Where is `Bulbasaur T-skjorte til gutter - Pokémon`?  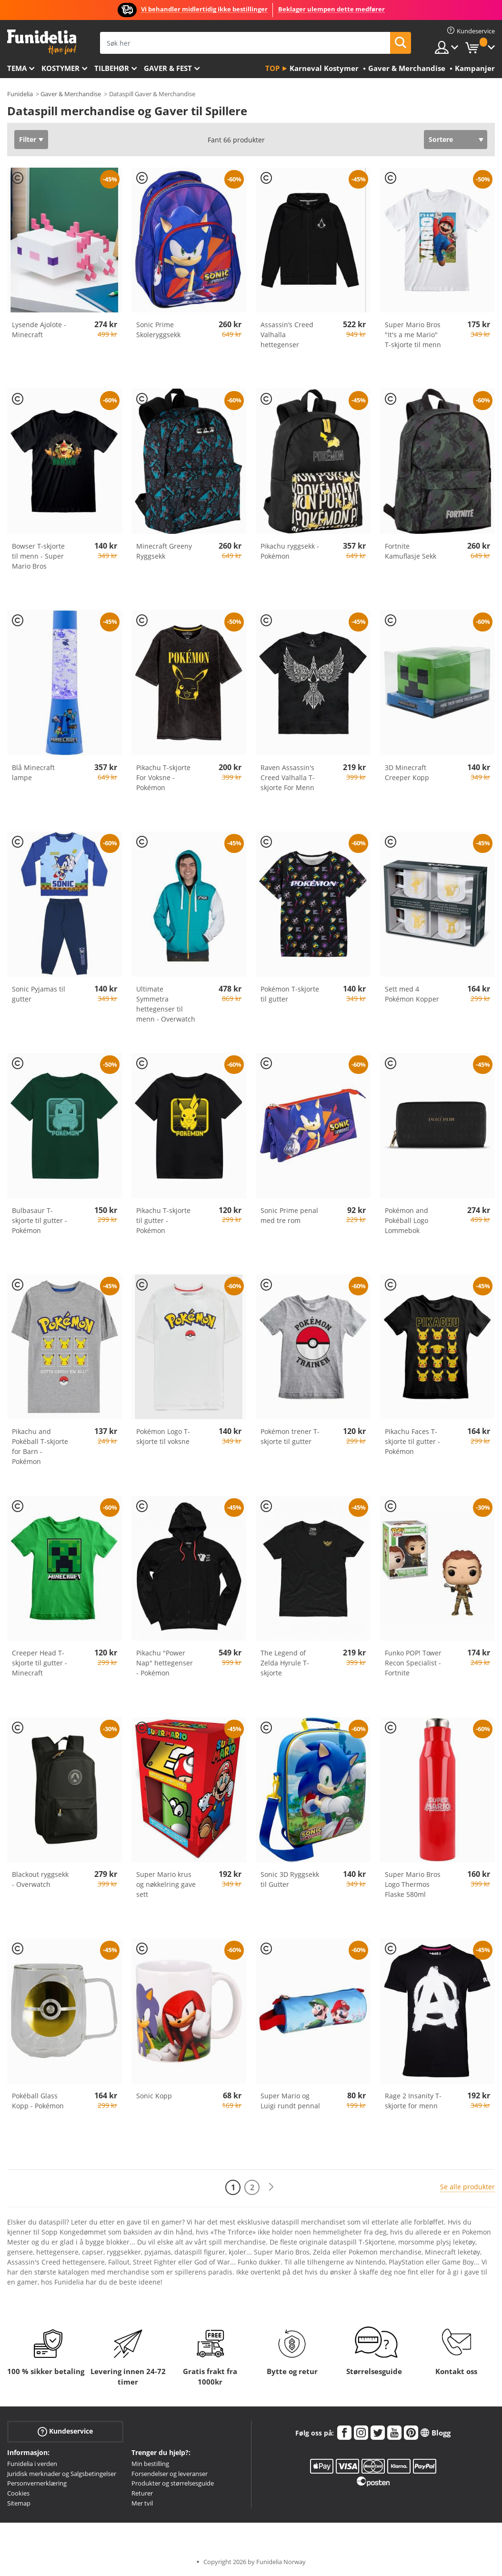
Bulbasaur T-skjorte til gutter - Pokémon is located at coordinates (39, 1220).